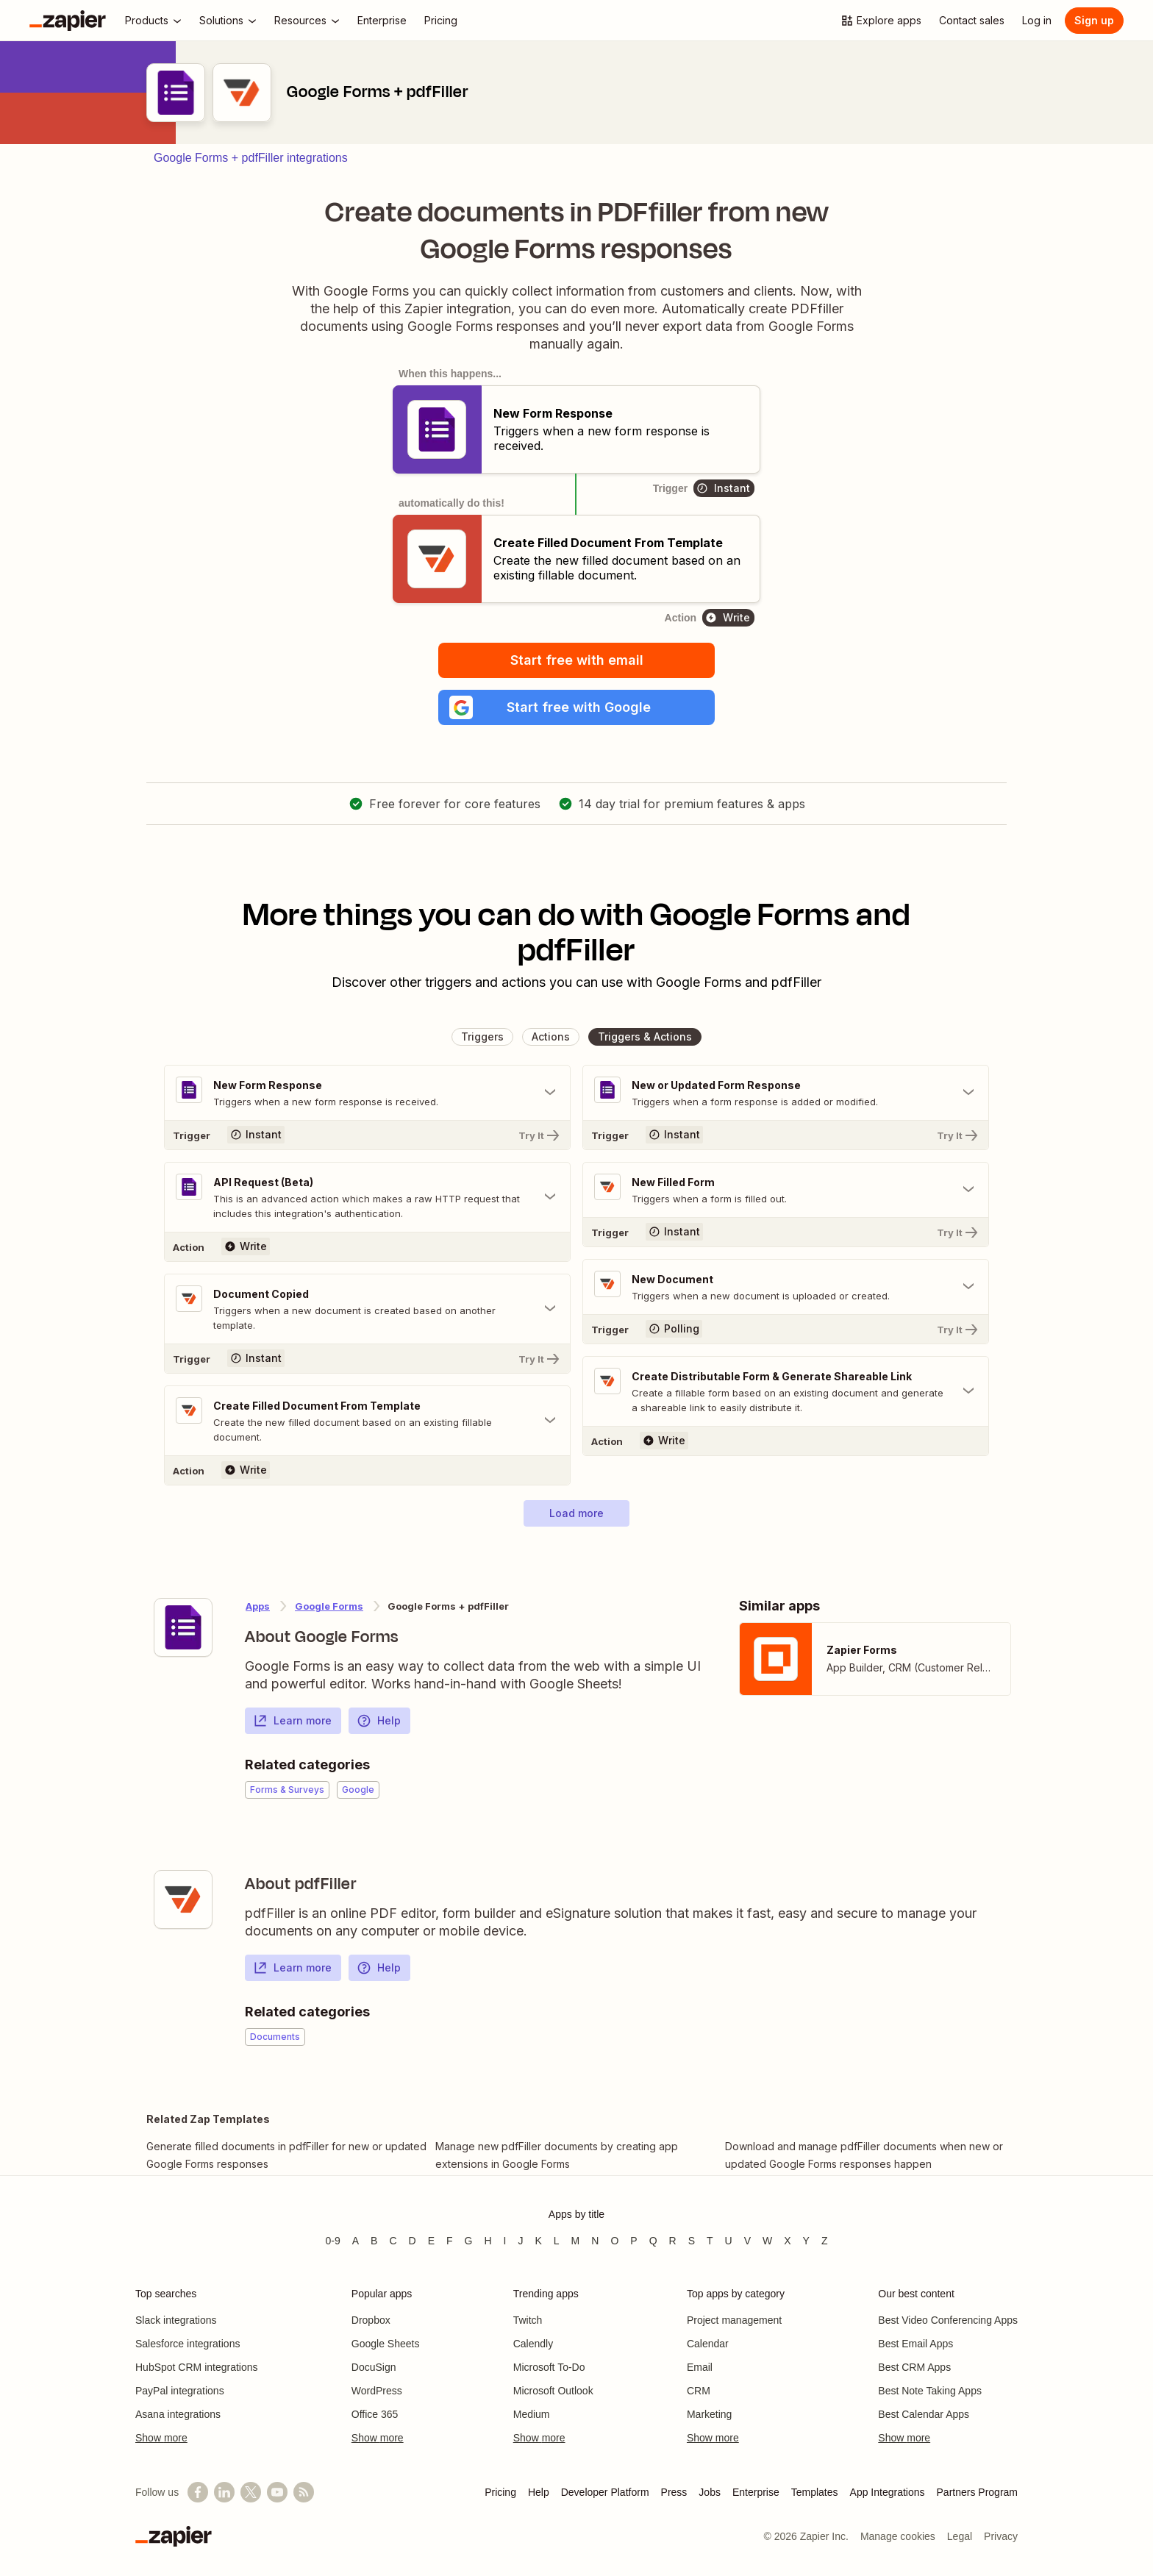  Describe the element at coordinates (258, 1606) in the screenshot. I see `Apps [Learn more about Zapier's integrations with other applications]` at that location.